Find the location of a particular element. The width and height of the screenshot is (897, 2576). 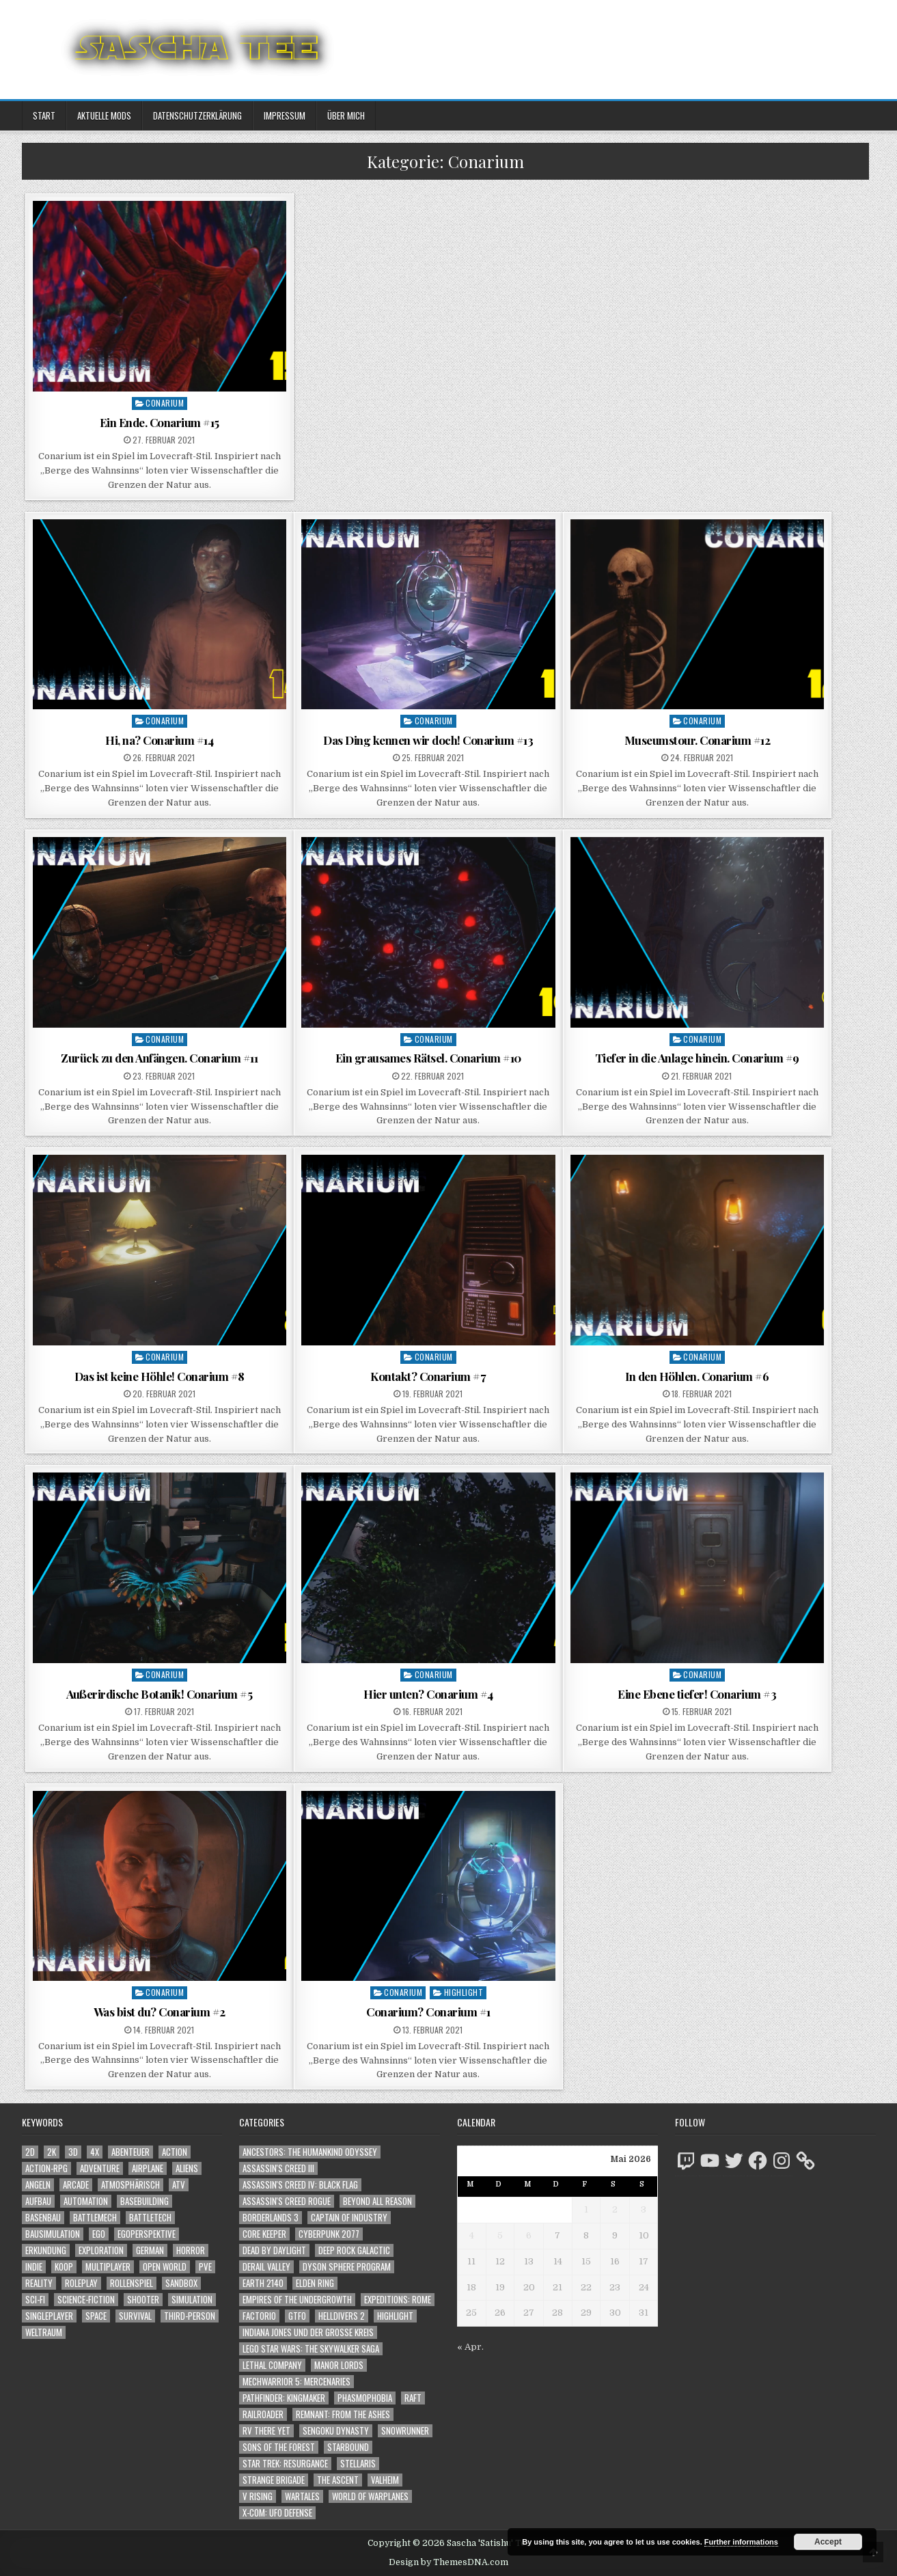

Design by ThemesDNA.com is located at coordinates (448, 2562).